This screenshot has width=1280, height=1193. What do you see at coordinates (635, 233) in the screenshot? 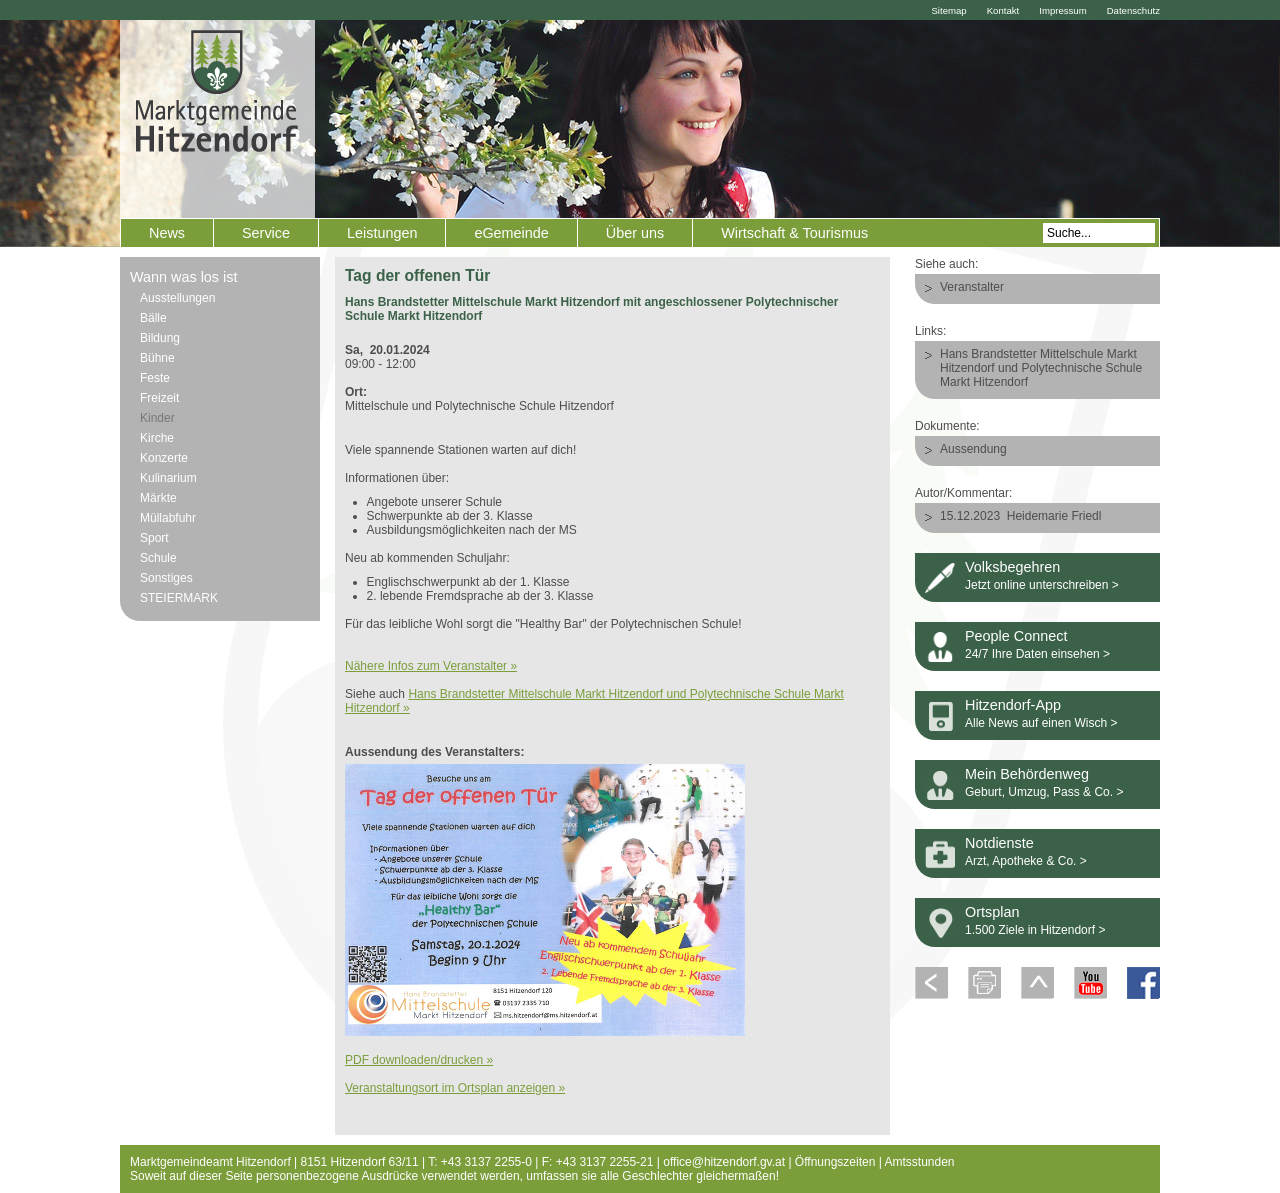
I see `Über uns` at bounding box center [635, 233].